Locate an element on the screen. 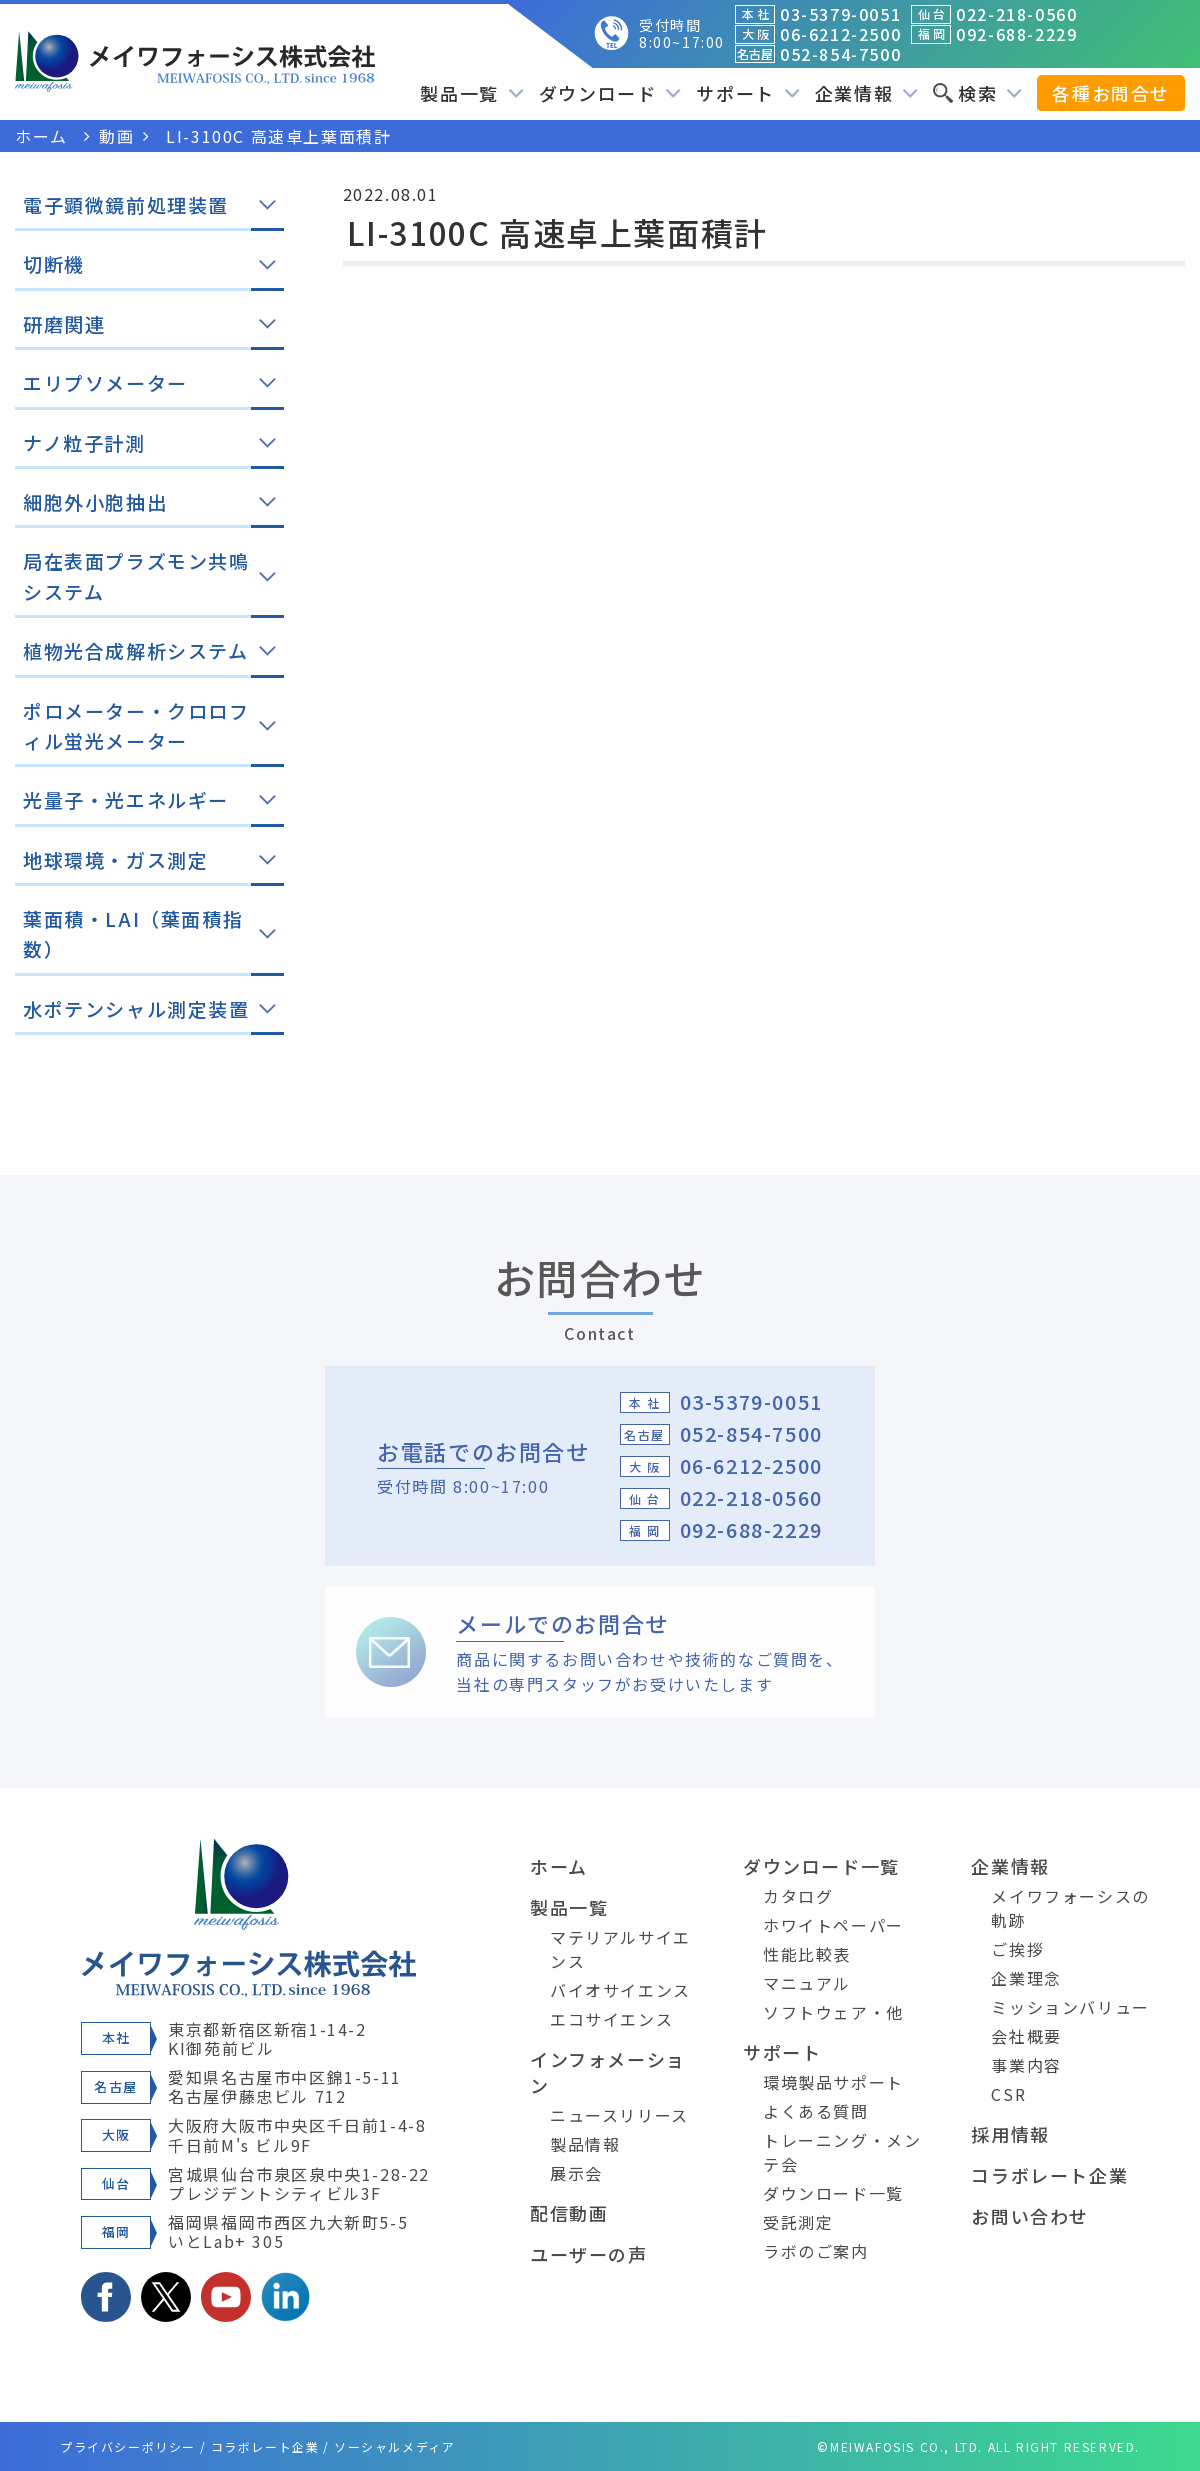 This screenshot has height=2471, width=1200. ホワイトペーパー is located at coordinates (833, 1925).